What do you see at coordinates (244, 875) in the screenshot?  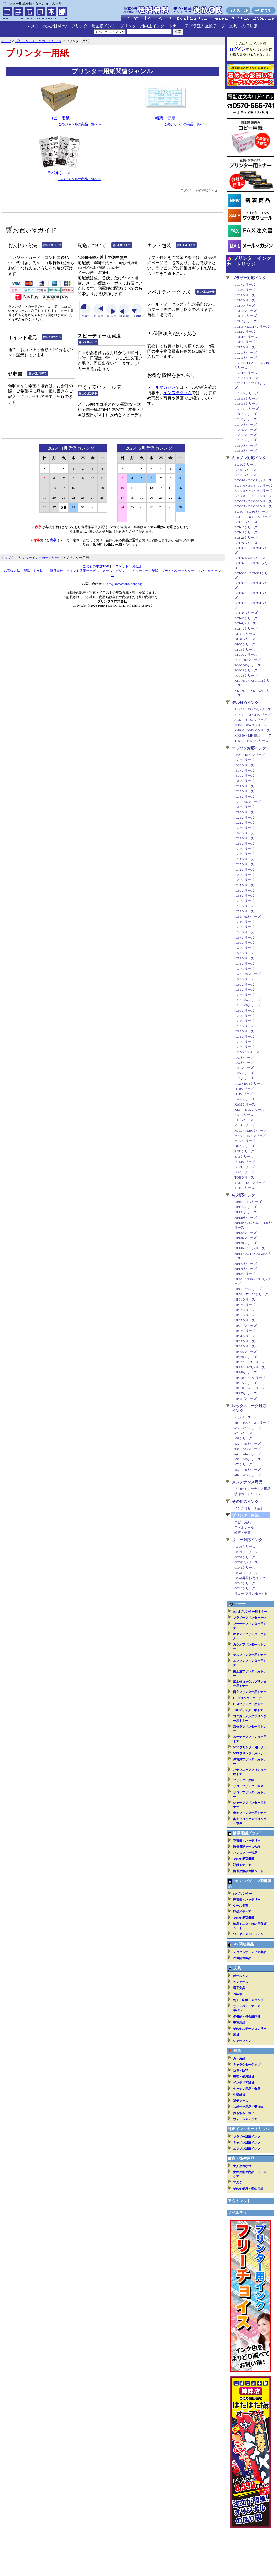 I see `IC45シリーズ` at bounding box center [244, 875].